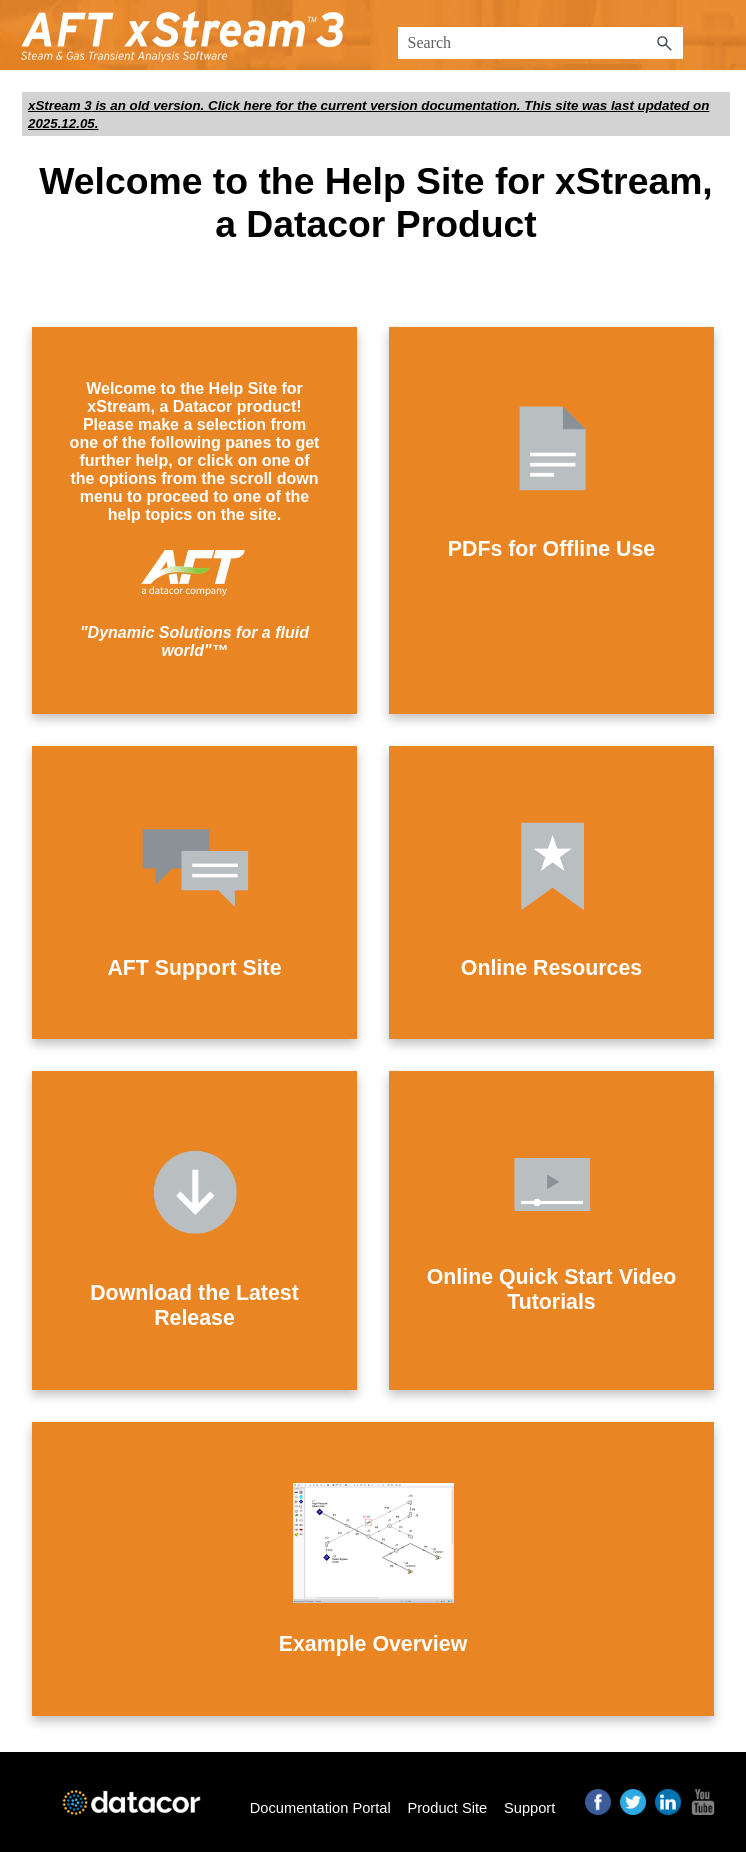 The height and width of the screenshot is (1852, 746). What do you see at coordinates (320, 1808) in the screenshot?
I see `Documentation Portal` at bounding box center [320, 1808].